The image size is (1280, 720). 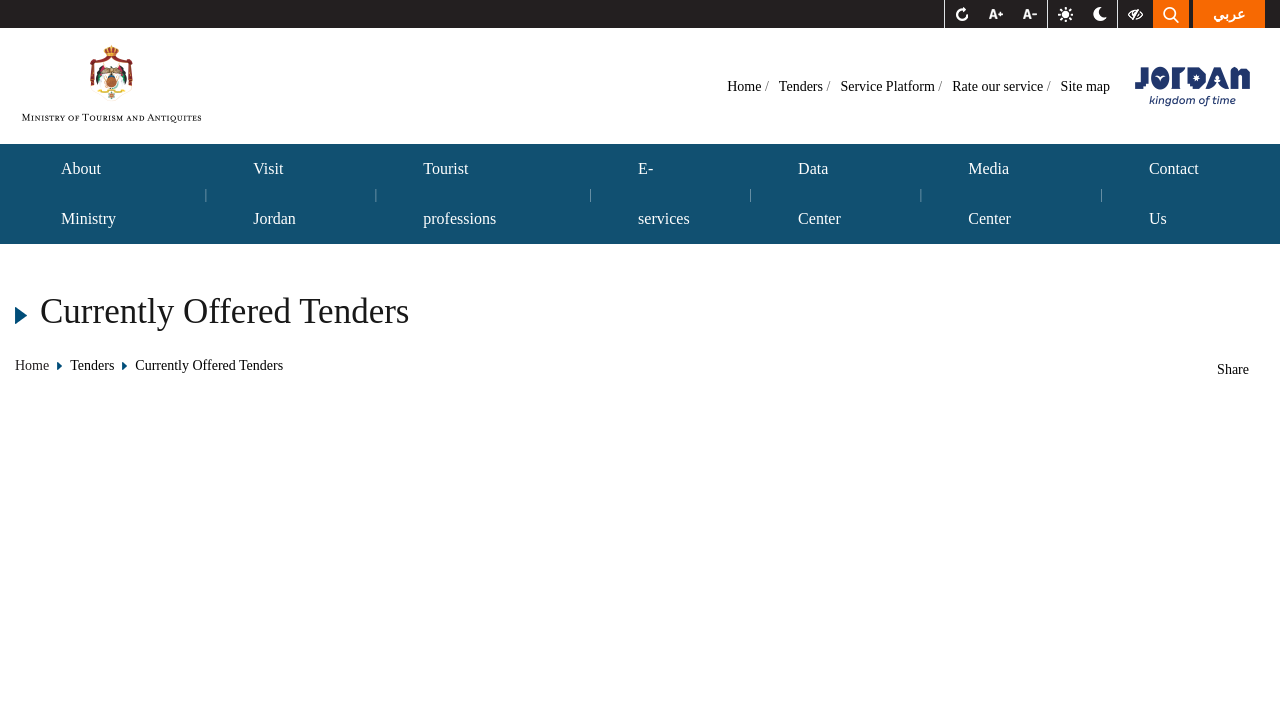 What do you see at coordinates (803, 86) in the screenshot?
I see `Tenders` at bounding box center [803, 86].